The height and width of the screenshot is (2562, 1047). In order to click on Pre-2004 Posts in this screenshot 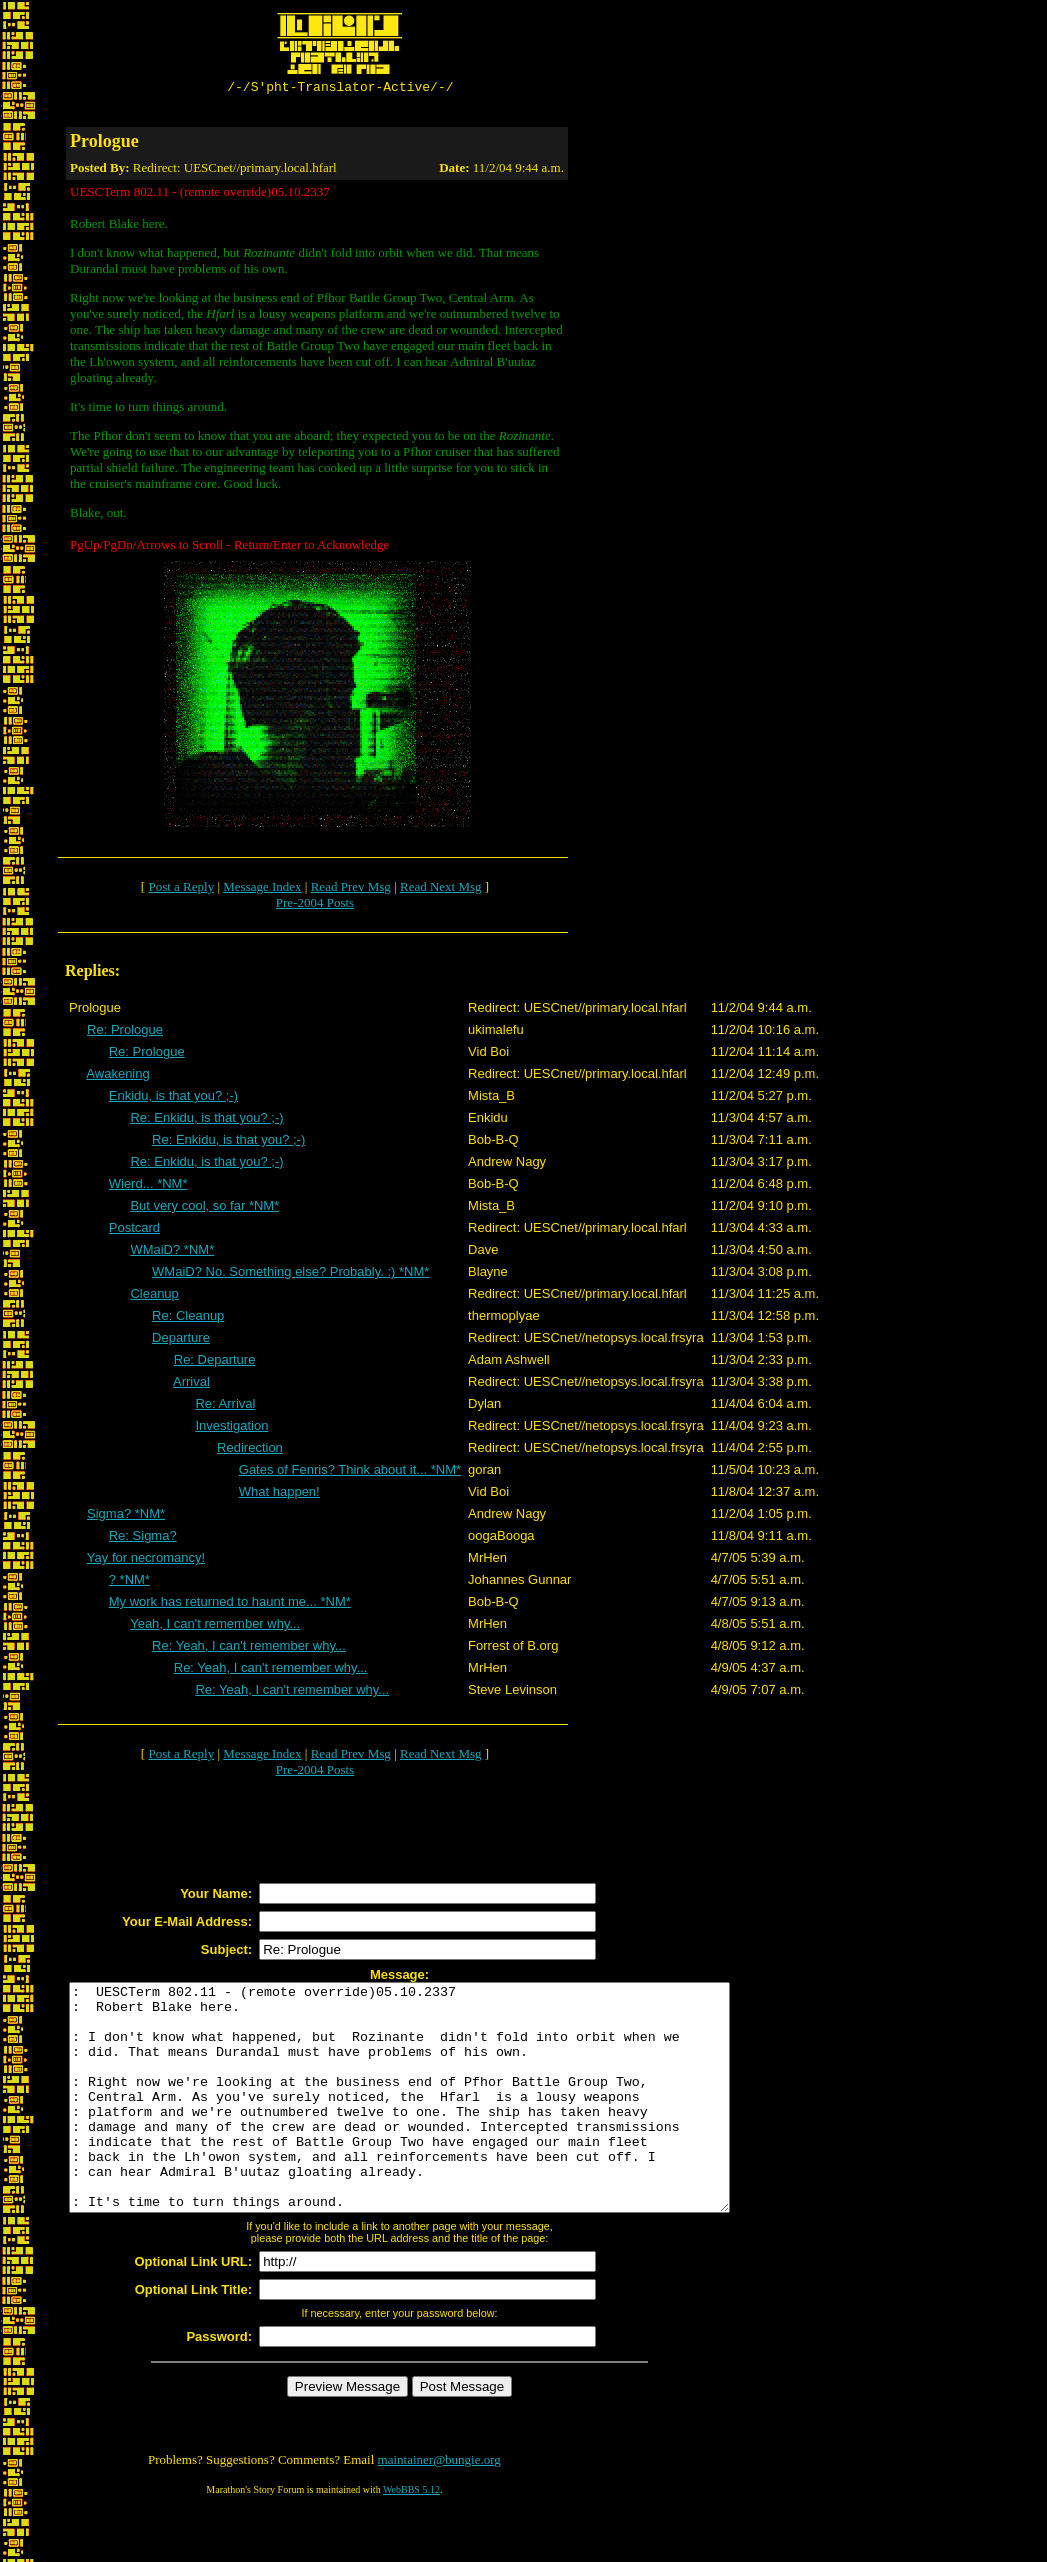, I will do `click(315, 905)`.